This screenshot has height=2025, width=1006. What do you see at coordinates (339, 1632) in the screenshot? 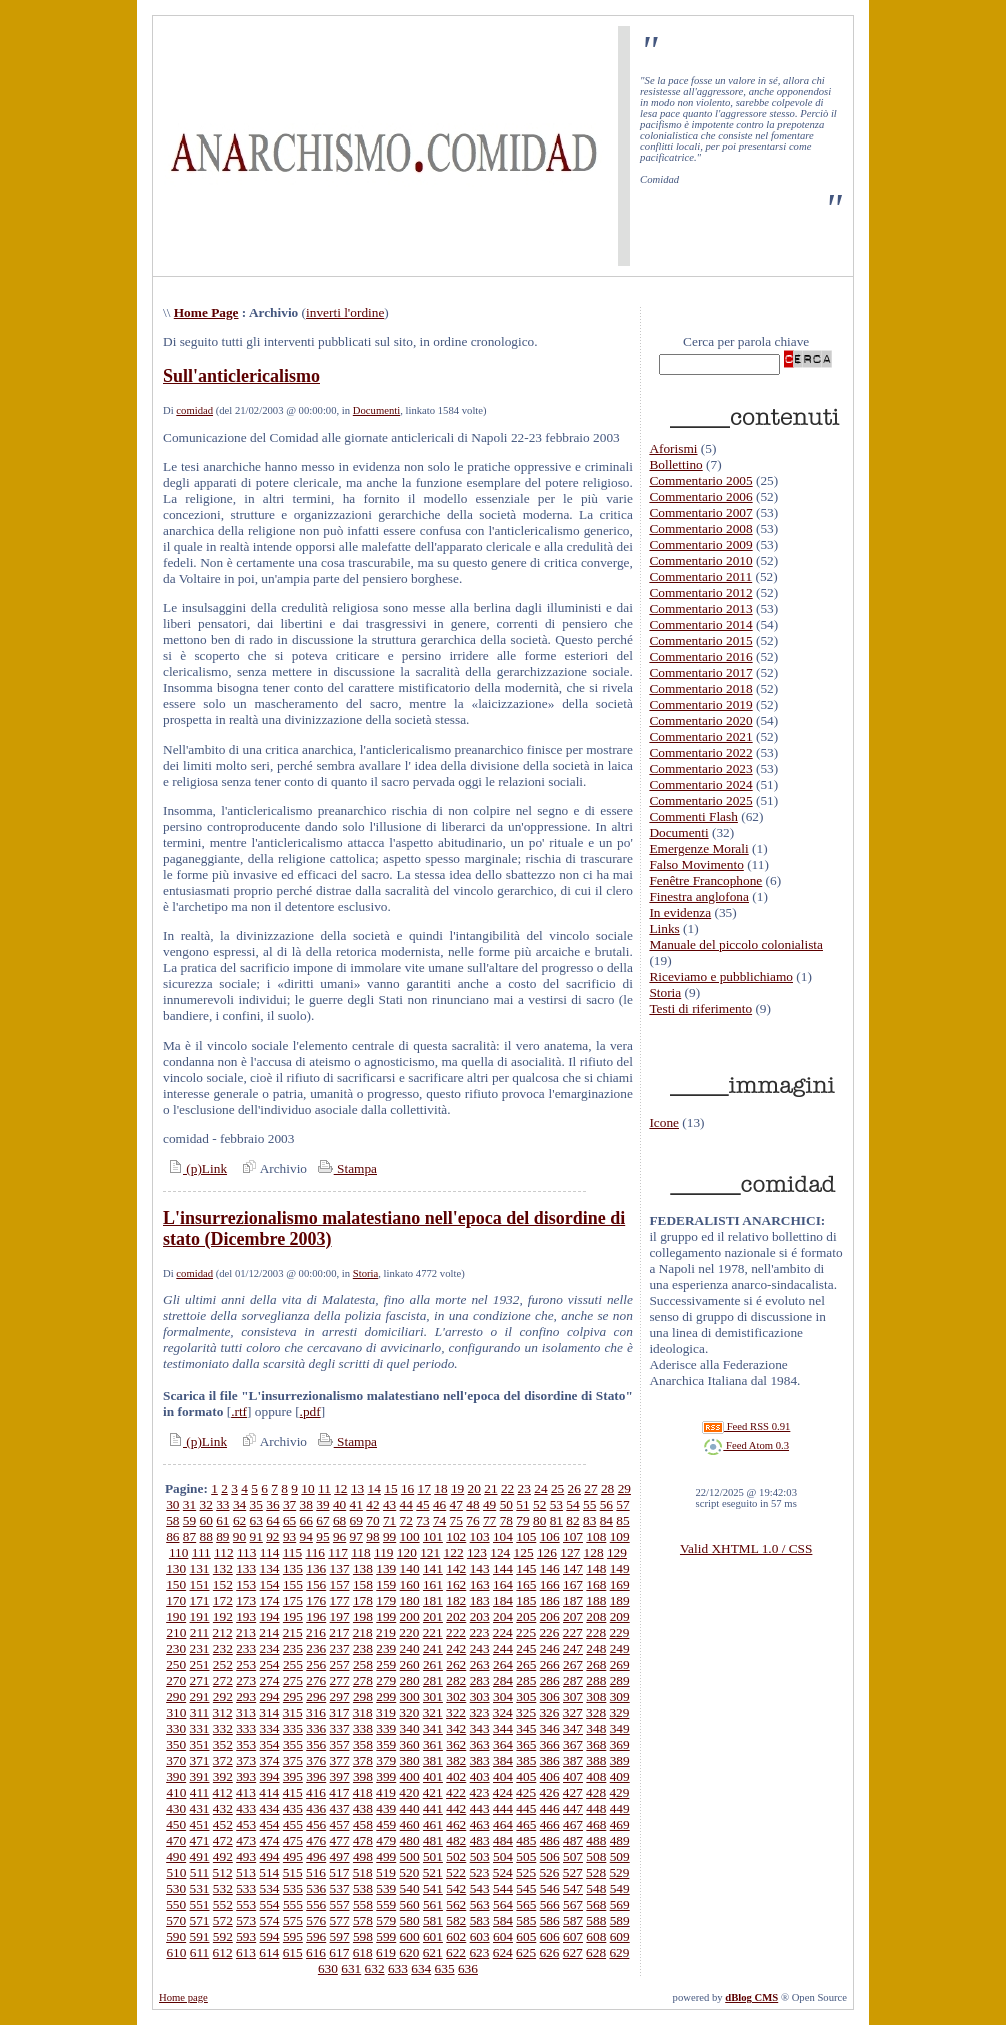
I see `217` at bounding box center [339, 1632].